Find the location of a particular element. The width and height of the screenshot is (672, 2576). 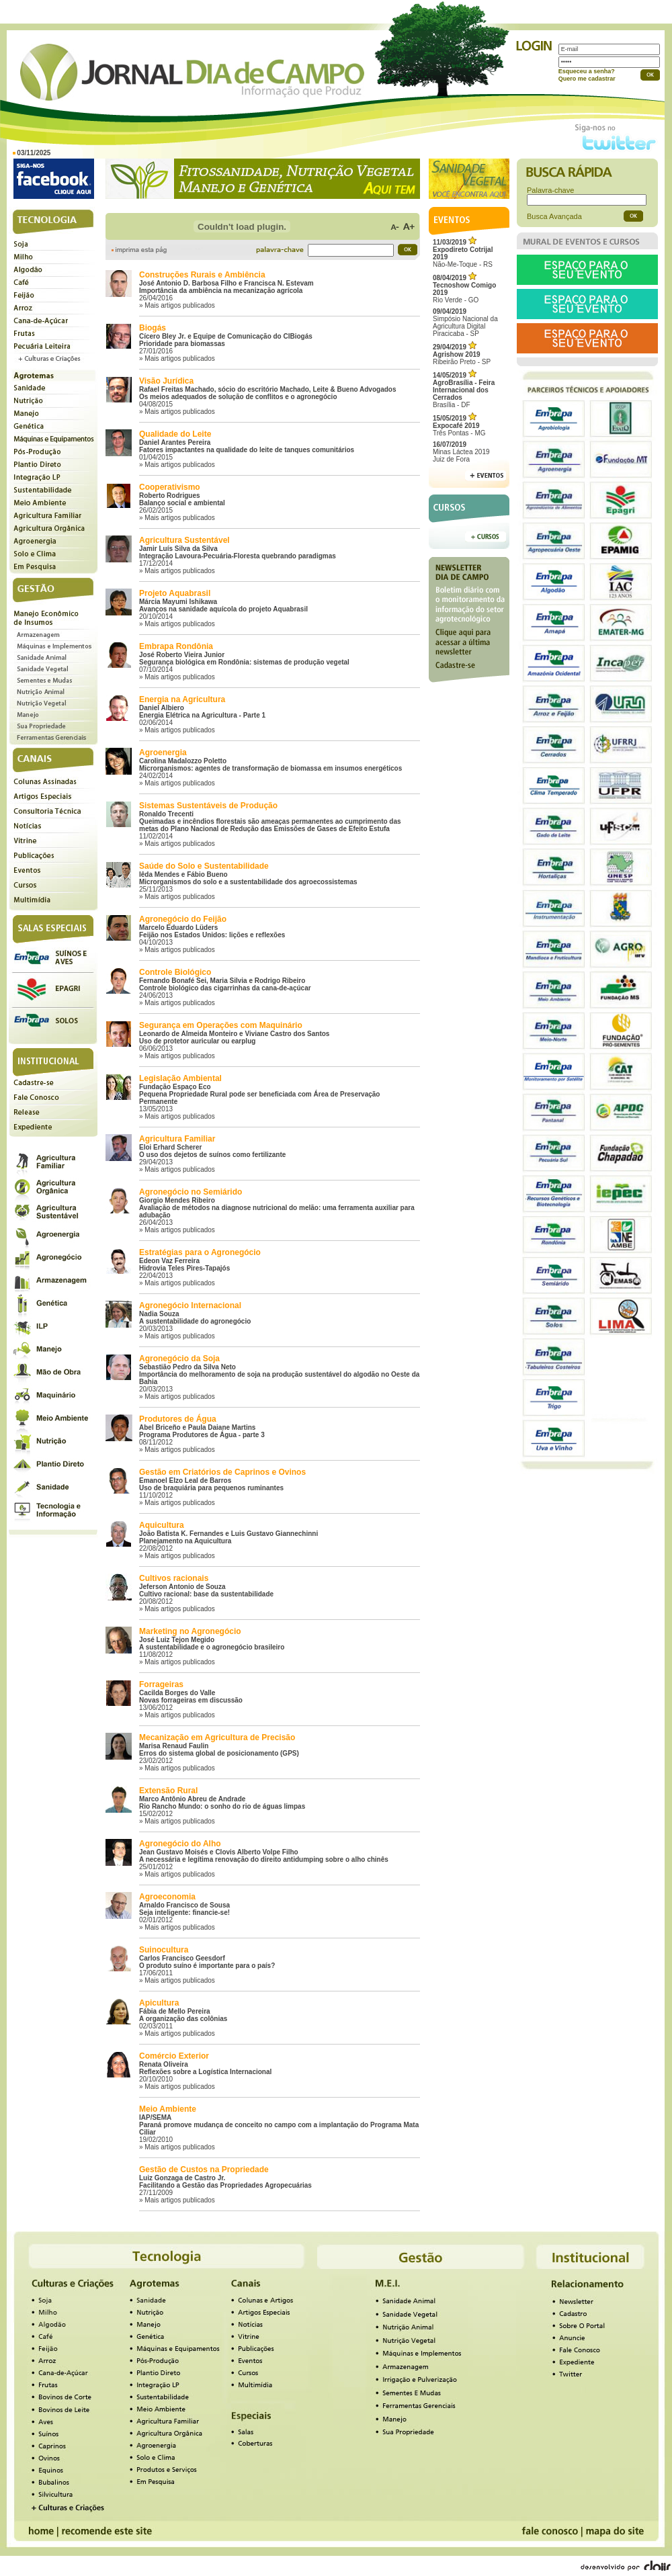

Busca Avançada is located at coordinates (554, 216).